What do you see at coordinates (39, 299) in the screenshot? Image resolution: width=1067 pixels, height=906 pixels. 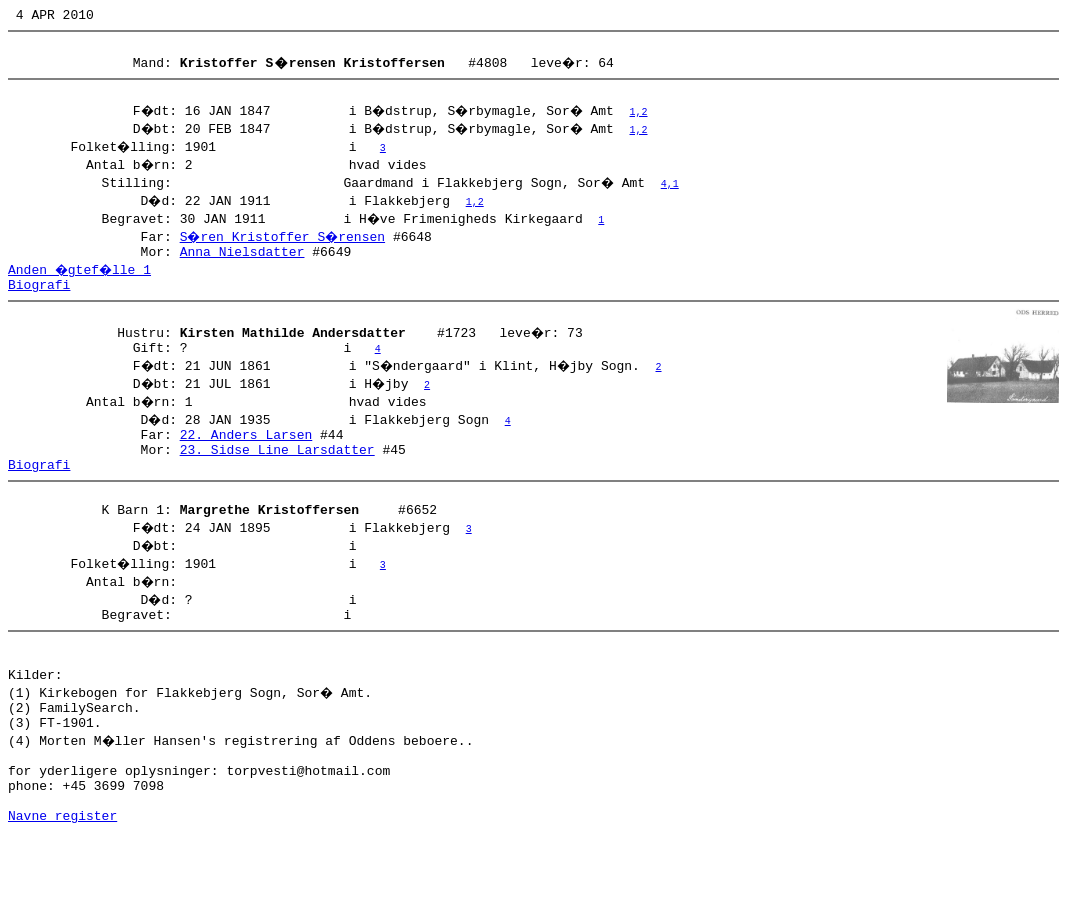 I see `Biografi` at bounding box center [39, 299].